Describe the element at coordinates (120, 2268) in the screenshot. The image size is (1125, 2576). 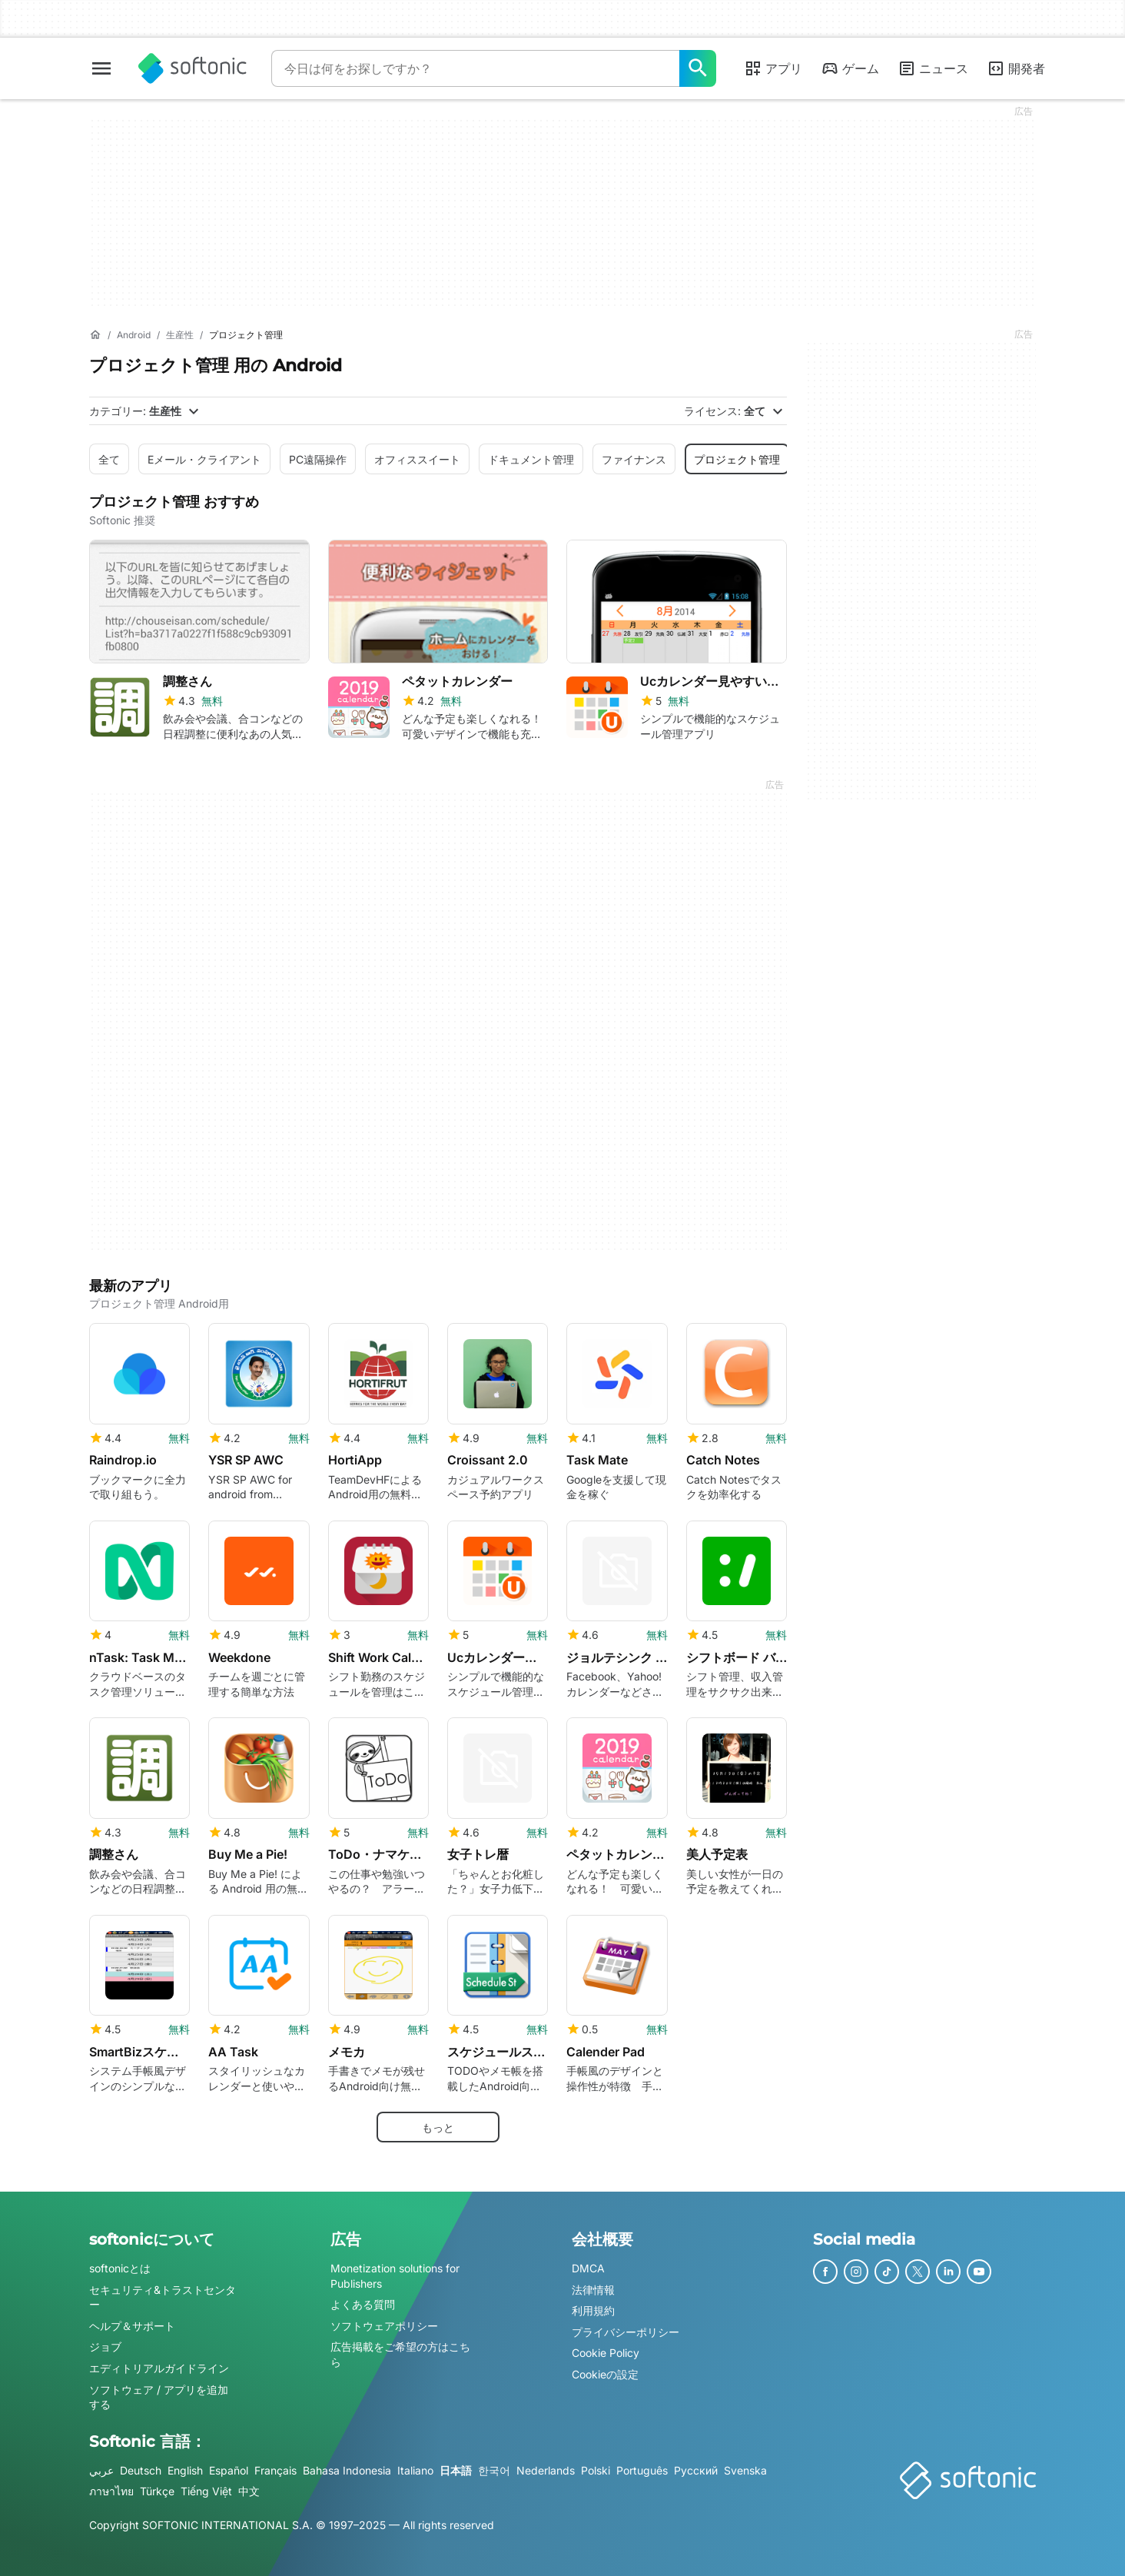
I see `softonicとは` at that location.